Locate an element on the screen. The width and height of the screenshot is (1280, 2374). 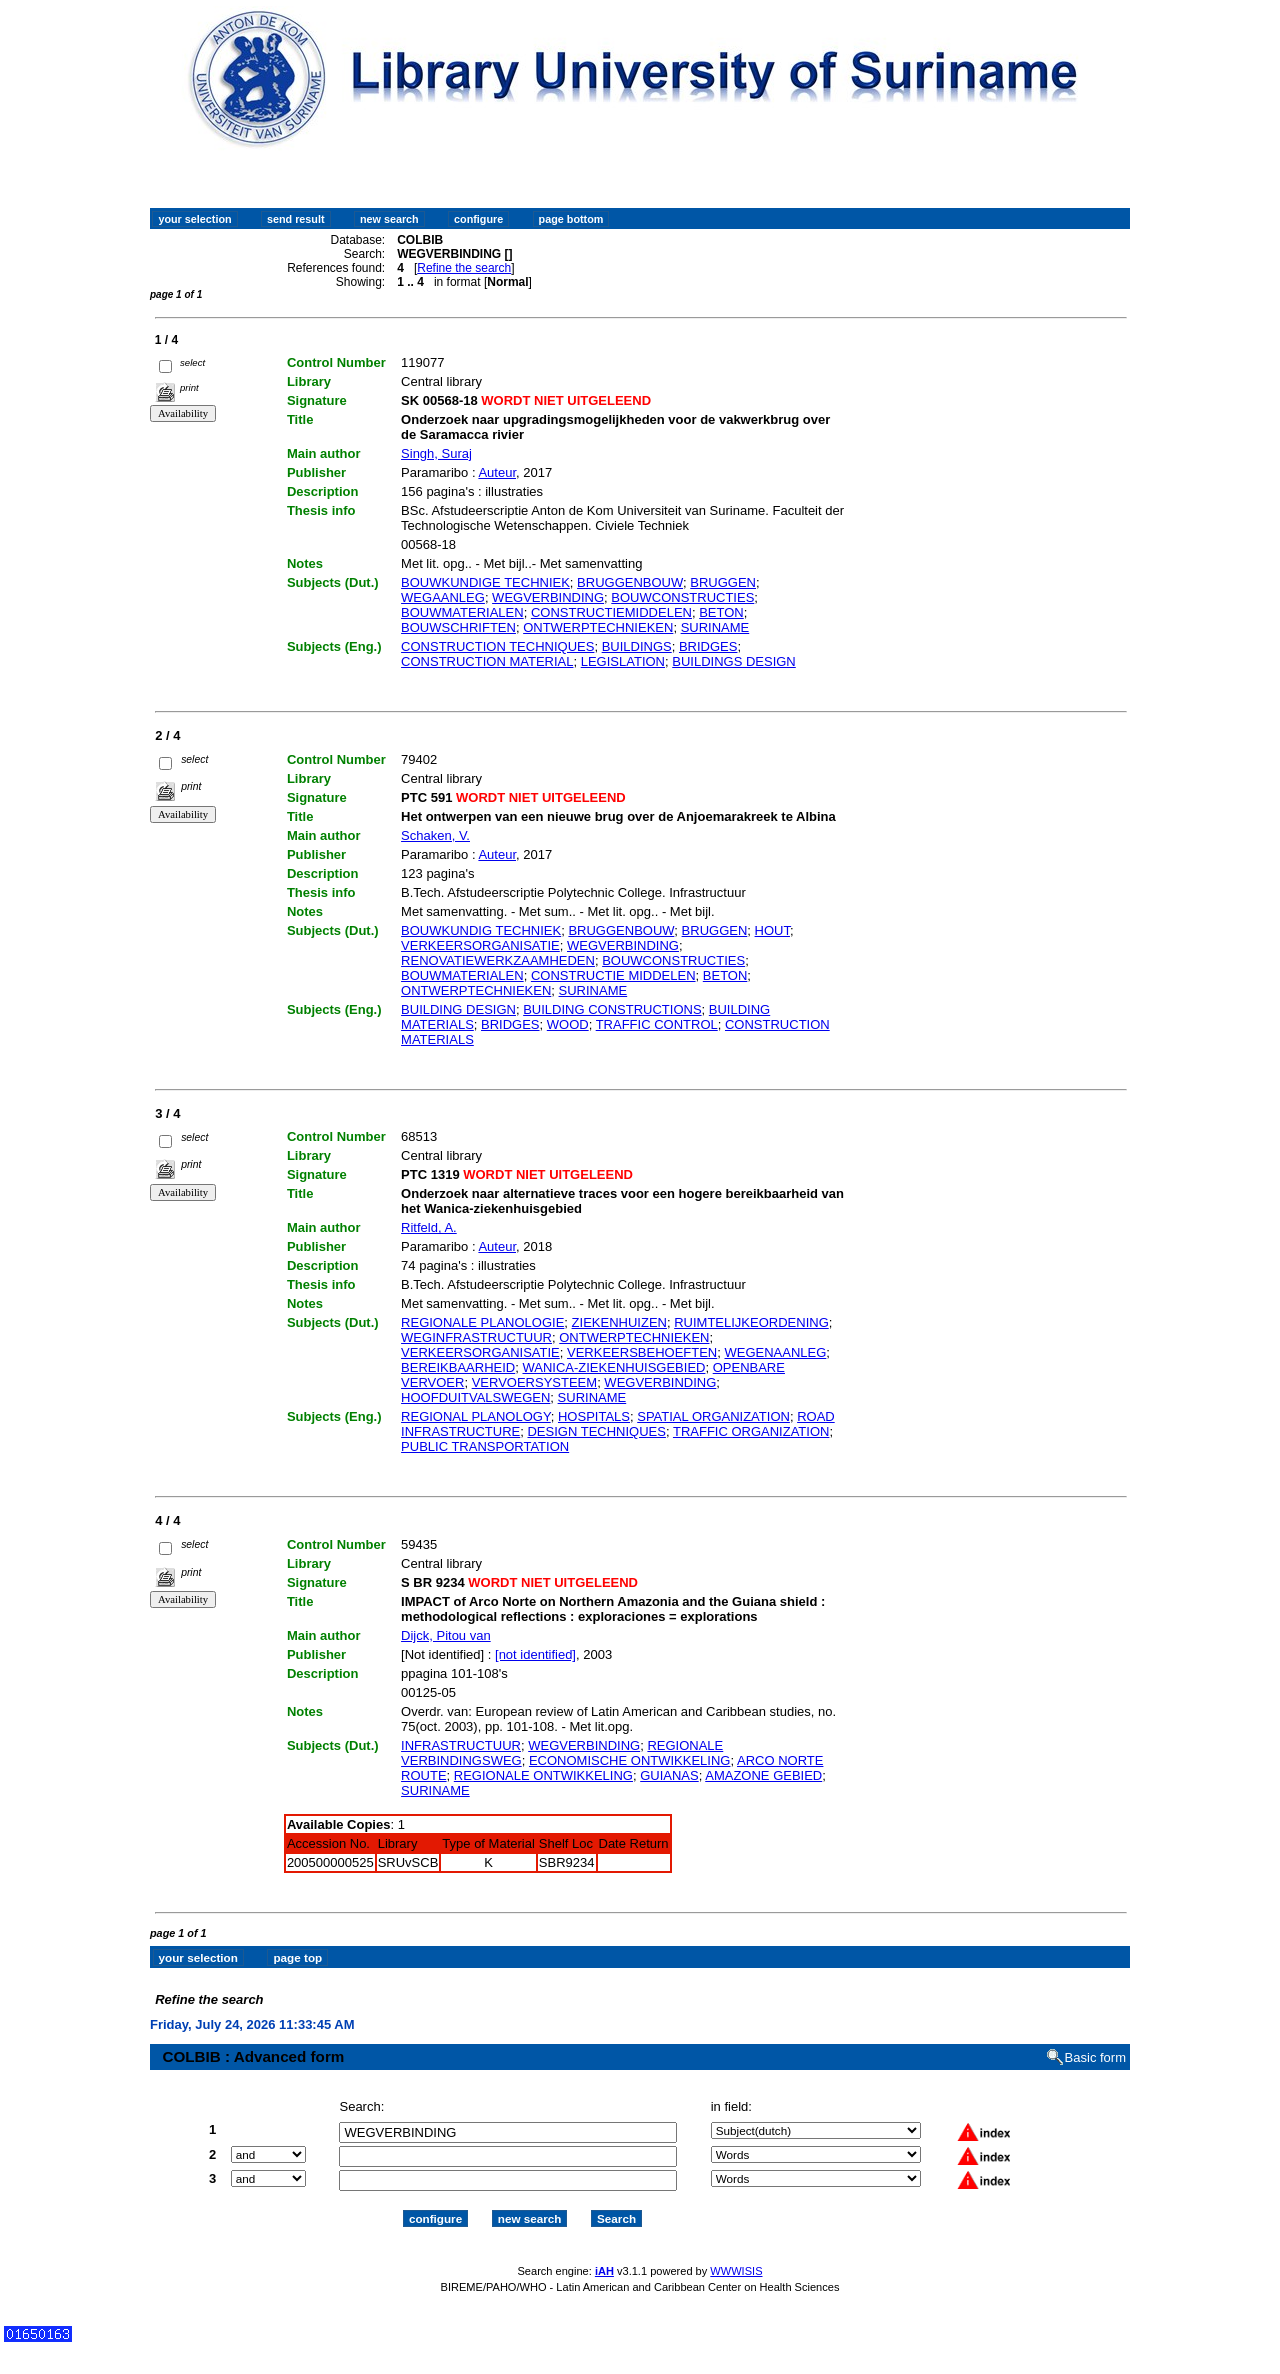
Ritfeld, A. is located at coordinates (429, 1227).